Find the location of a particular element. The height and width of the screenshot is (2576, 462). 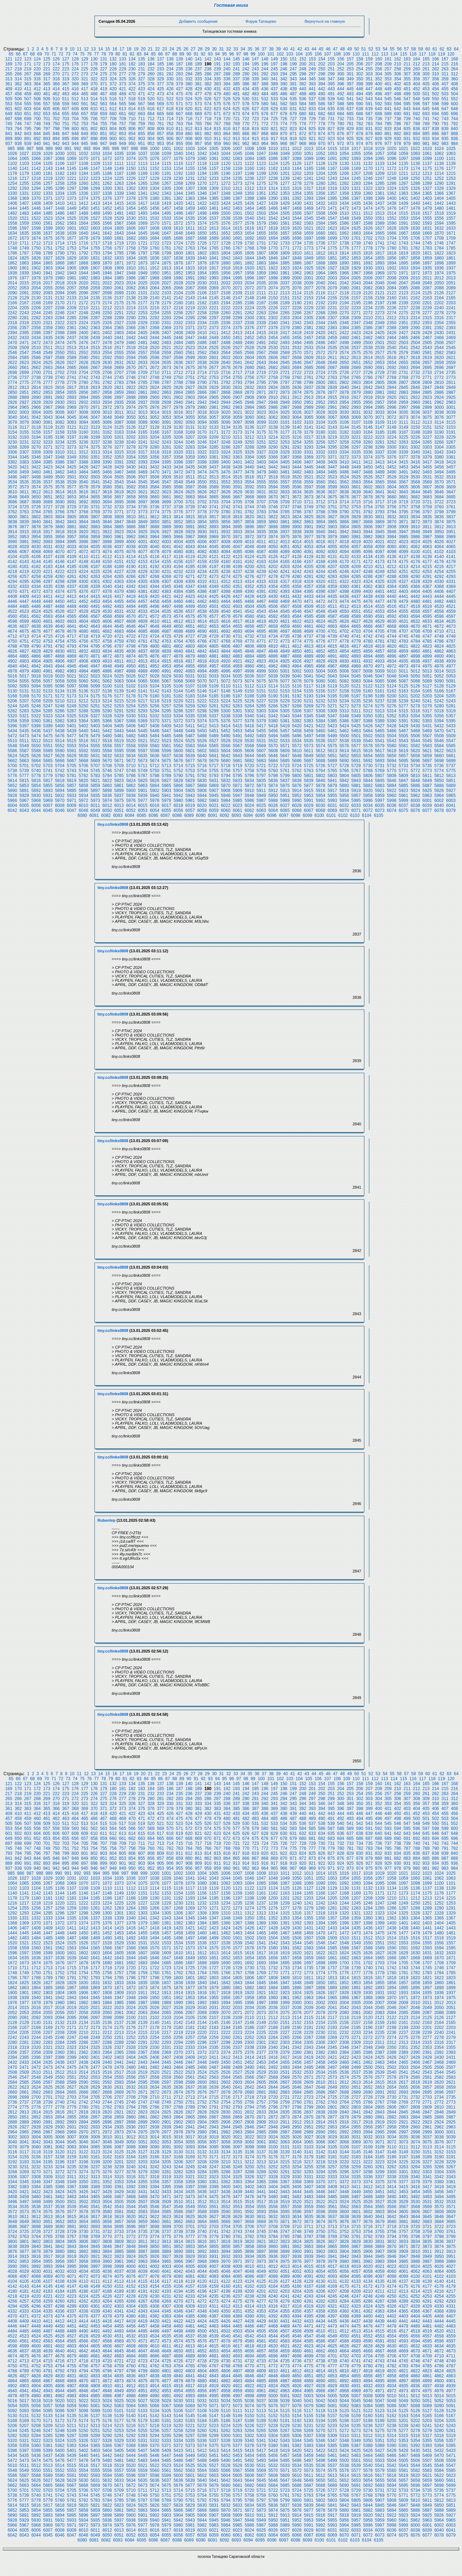

3716 is located at coordinates (368, 501).